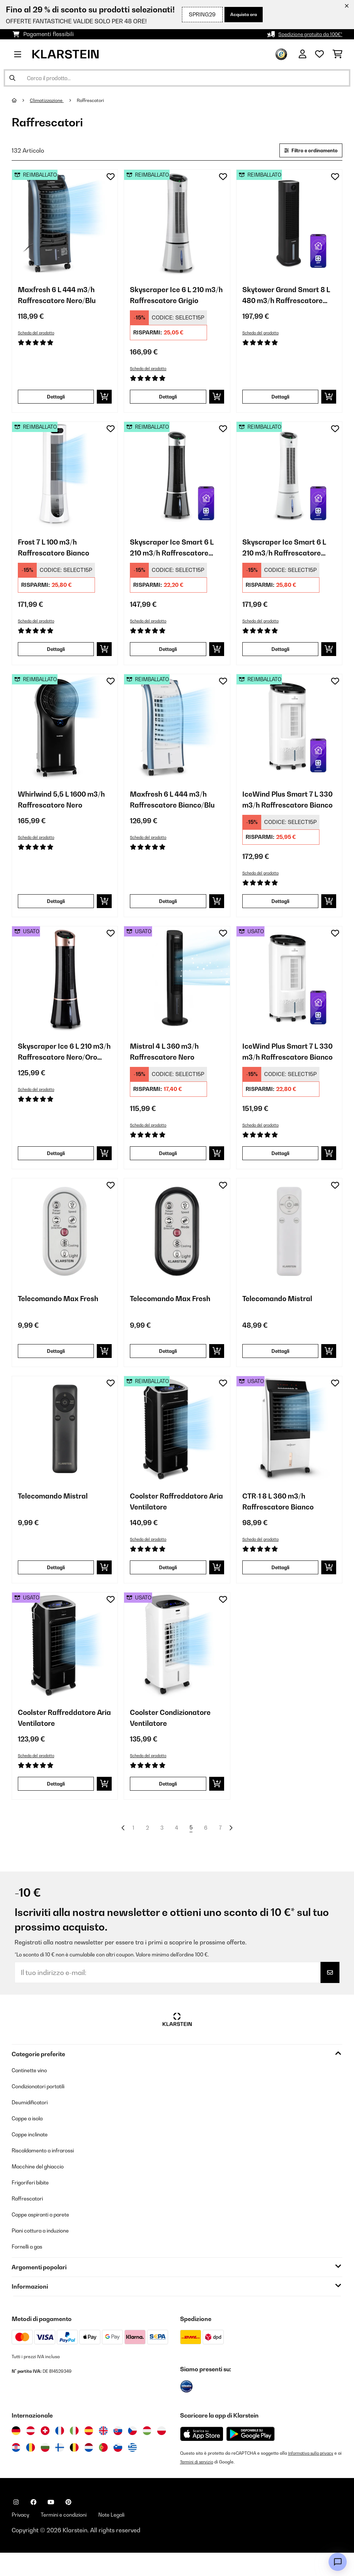 Image resolution: width=354 pixels, height=2576 pixels. Describe the element at coordinates (55, 911) in the screenshot. I see `Dettagli [Dettagli - Whirlwind 5,5 L 1600 m3/h Raffrescatore Nero - 52031487]` at that location.